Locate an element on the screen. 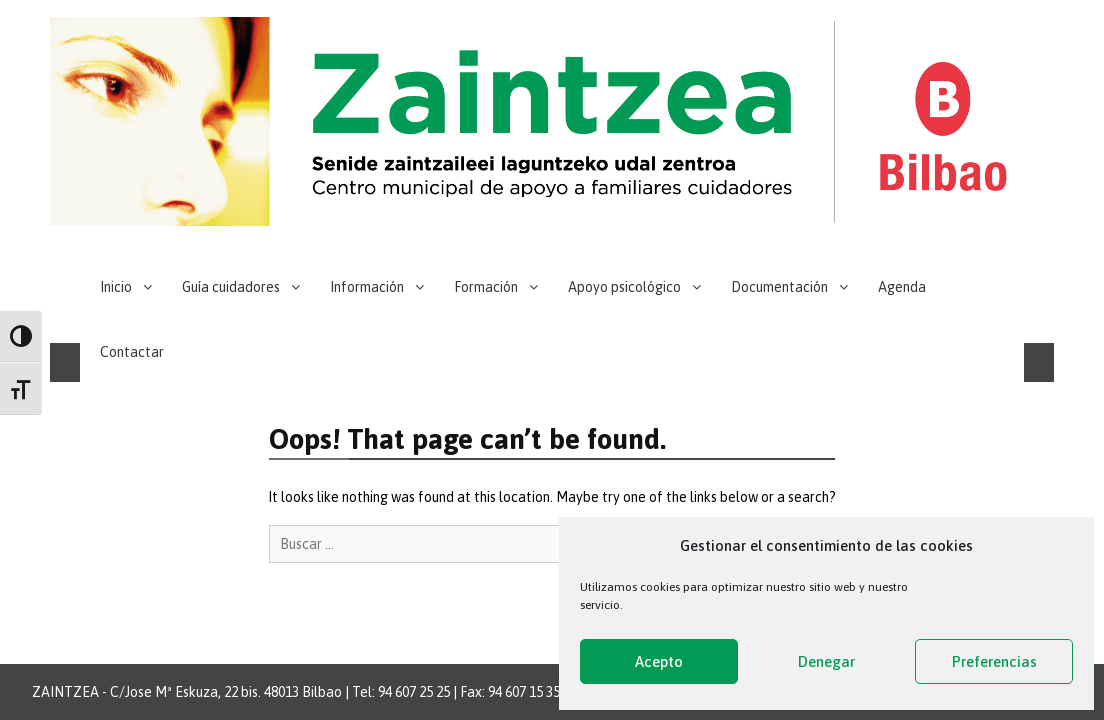 This screenshot has width=1104, height=720. Denegar is located at coordinates (826, 661).